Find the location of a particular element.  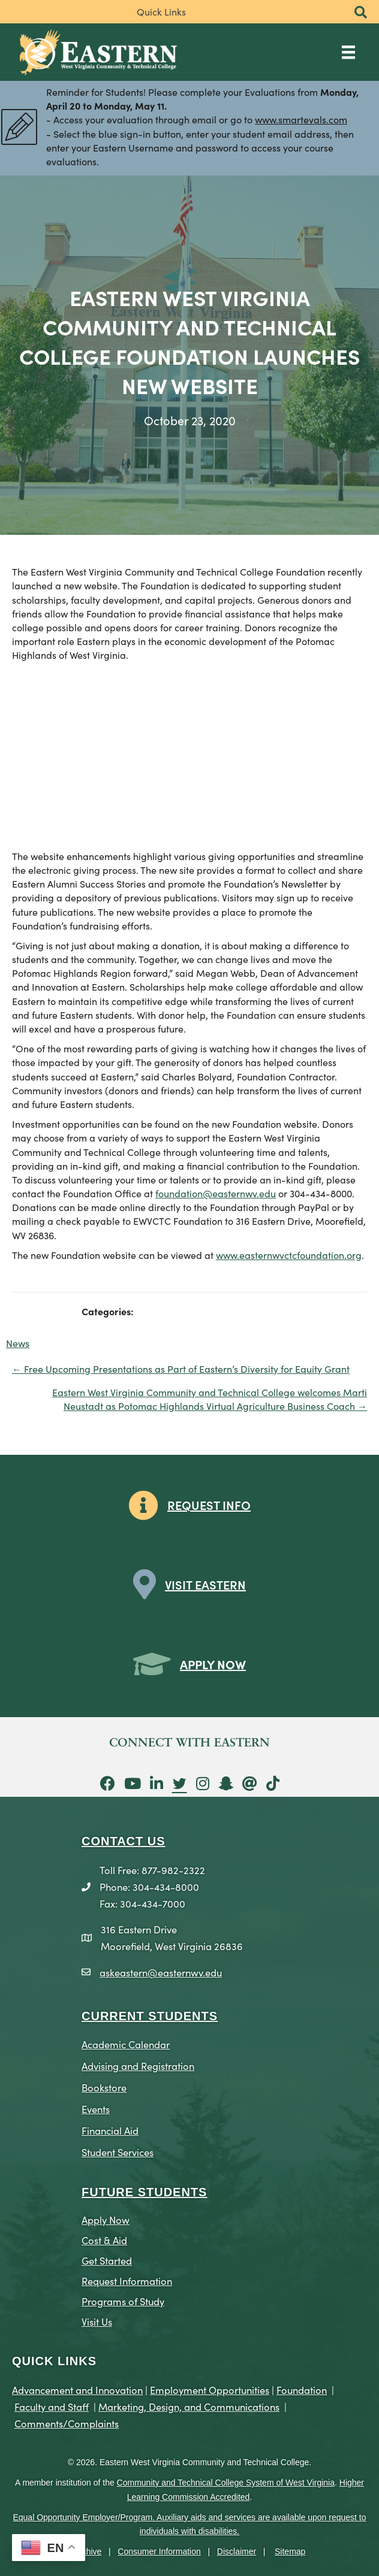

Future Students is located at coordinates (144, 2192).